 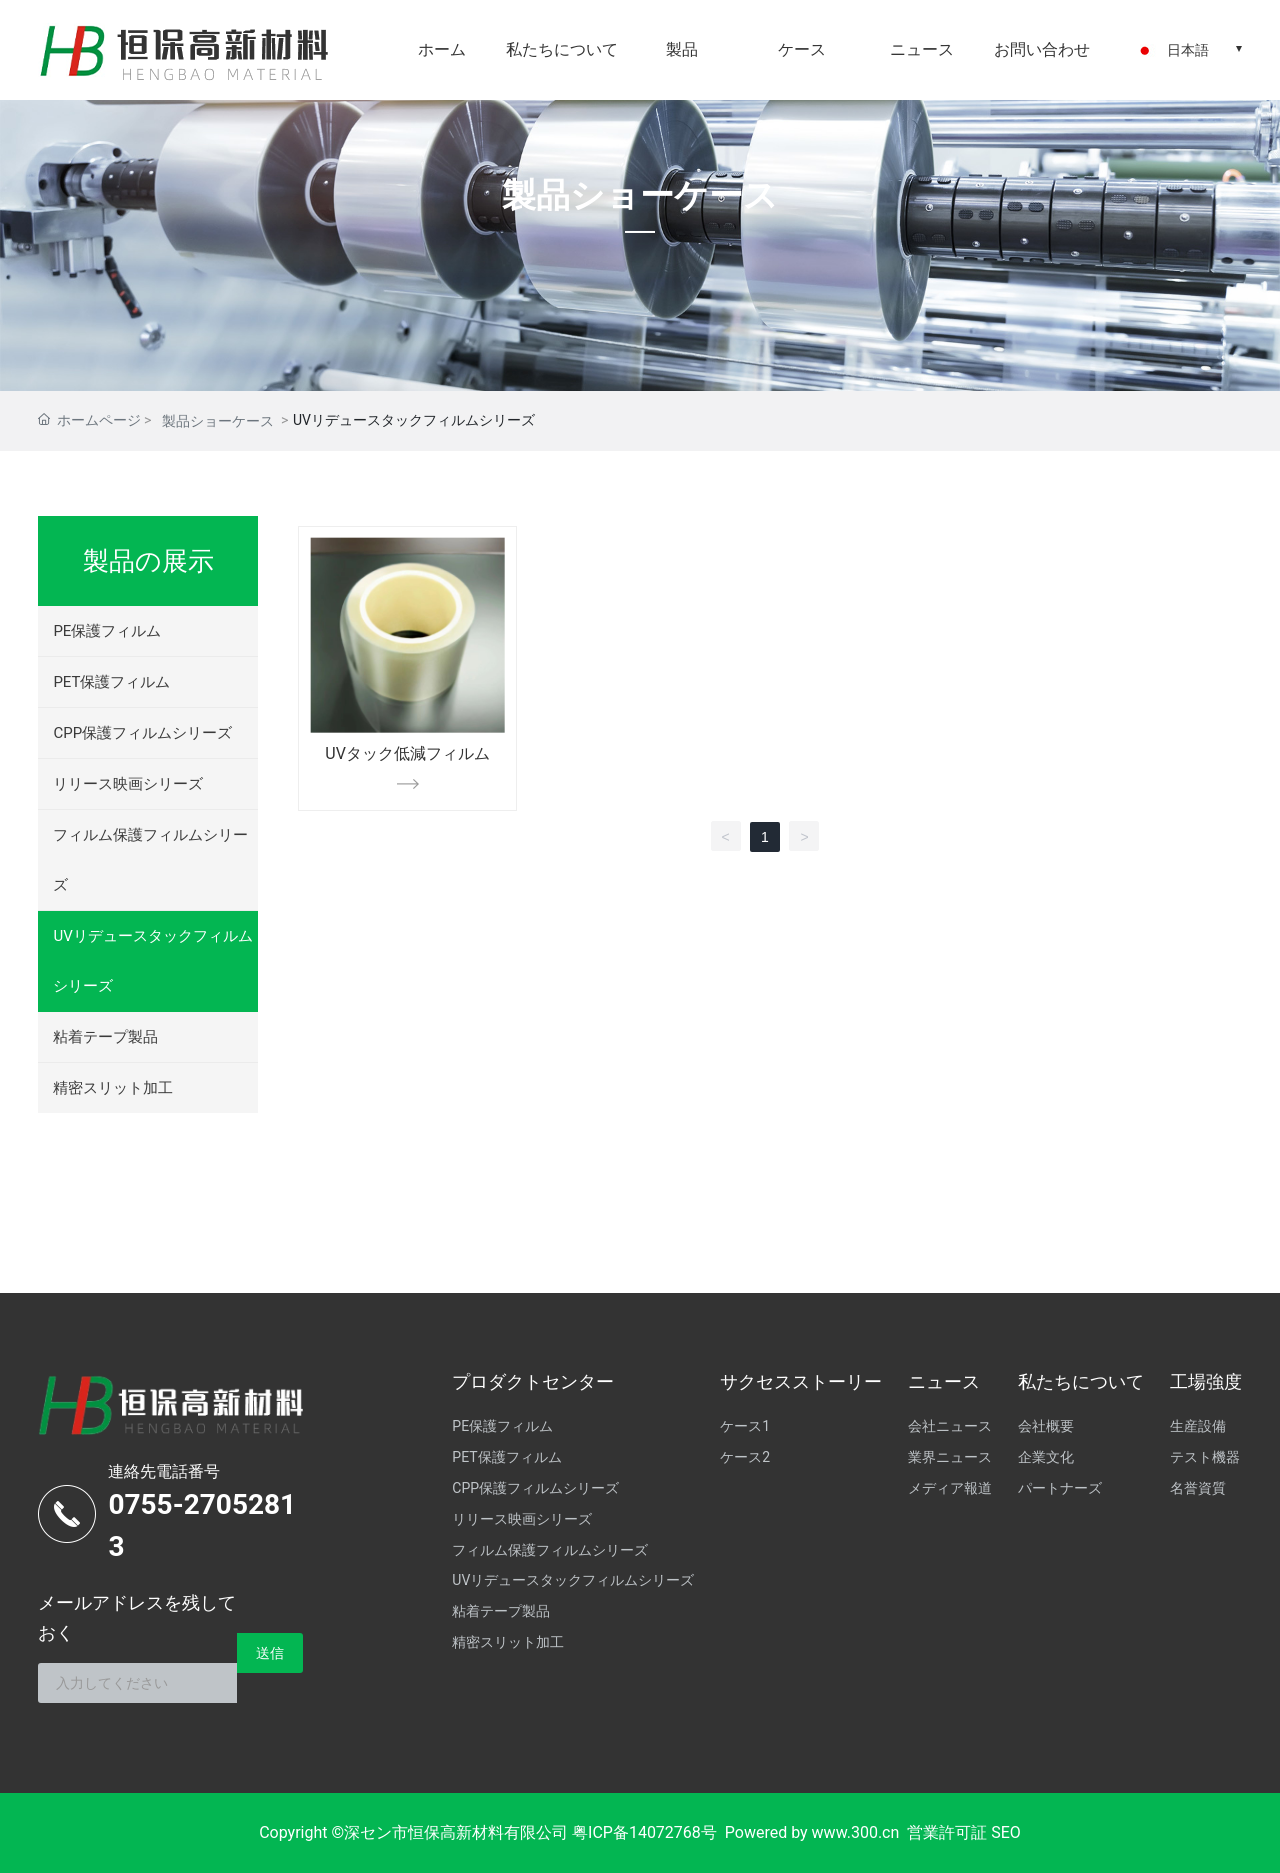 I want to click on プロダクトセンター, so click(x=533, y=1381).